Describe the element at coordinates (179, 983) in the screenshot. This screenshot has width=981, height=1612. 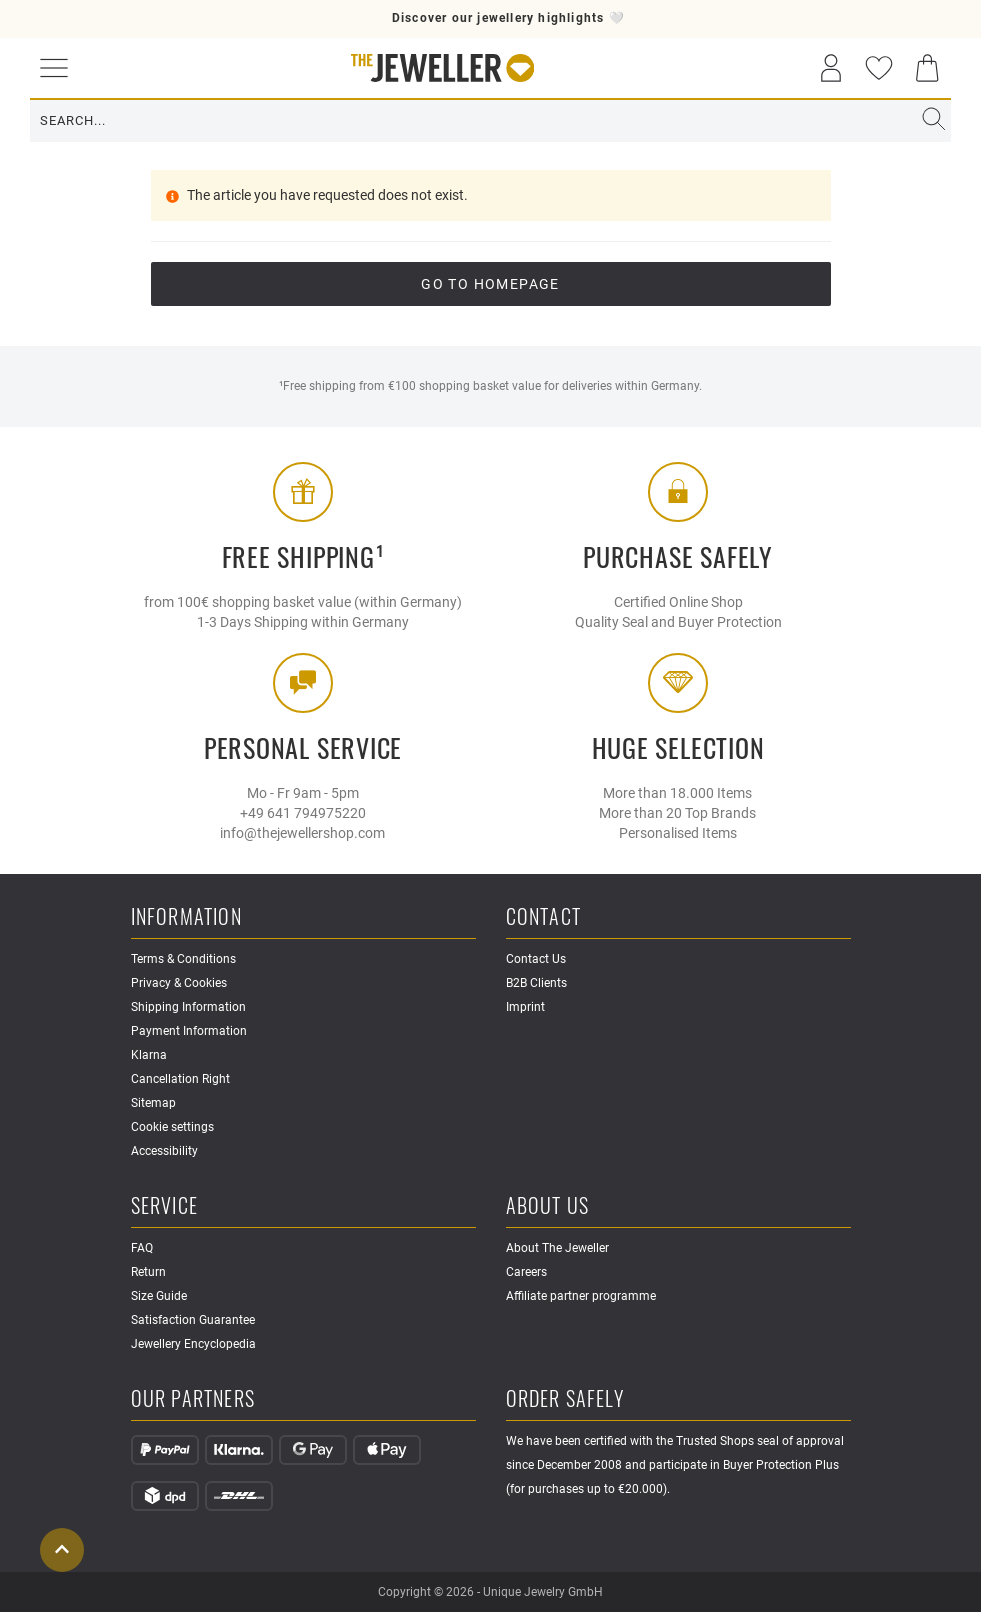
I see `Privacy & Cookies` at that location.